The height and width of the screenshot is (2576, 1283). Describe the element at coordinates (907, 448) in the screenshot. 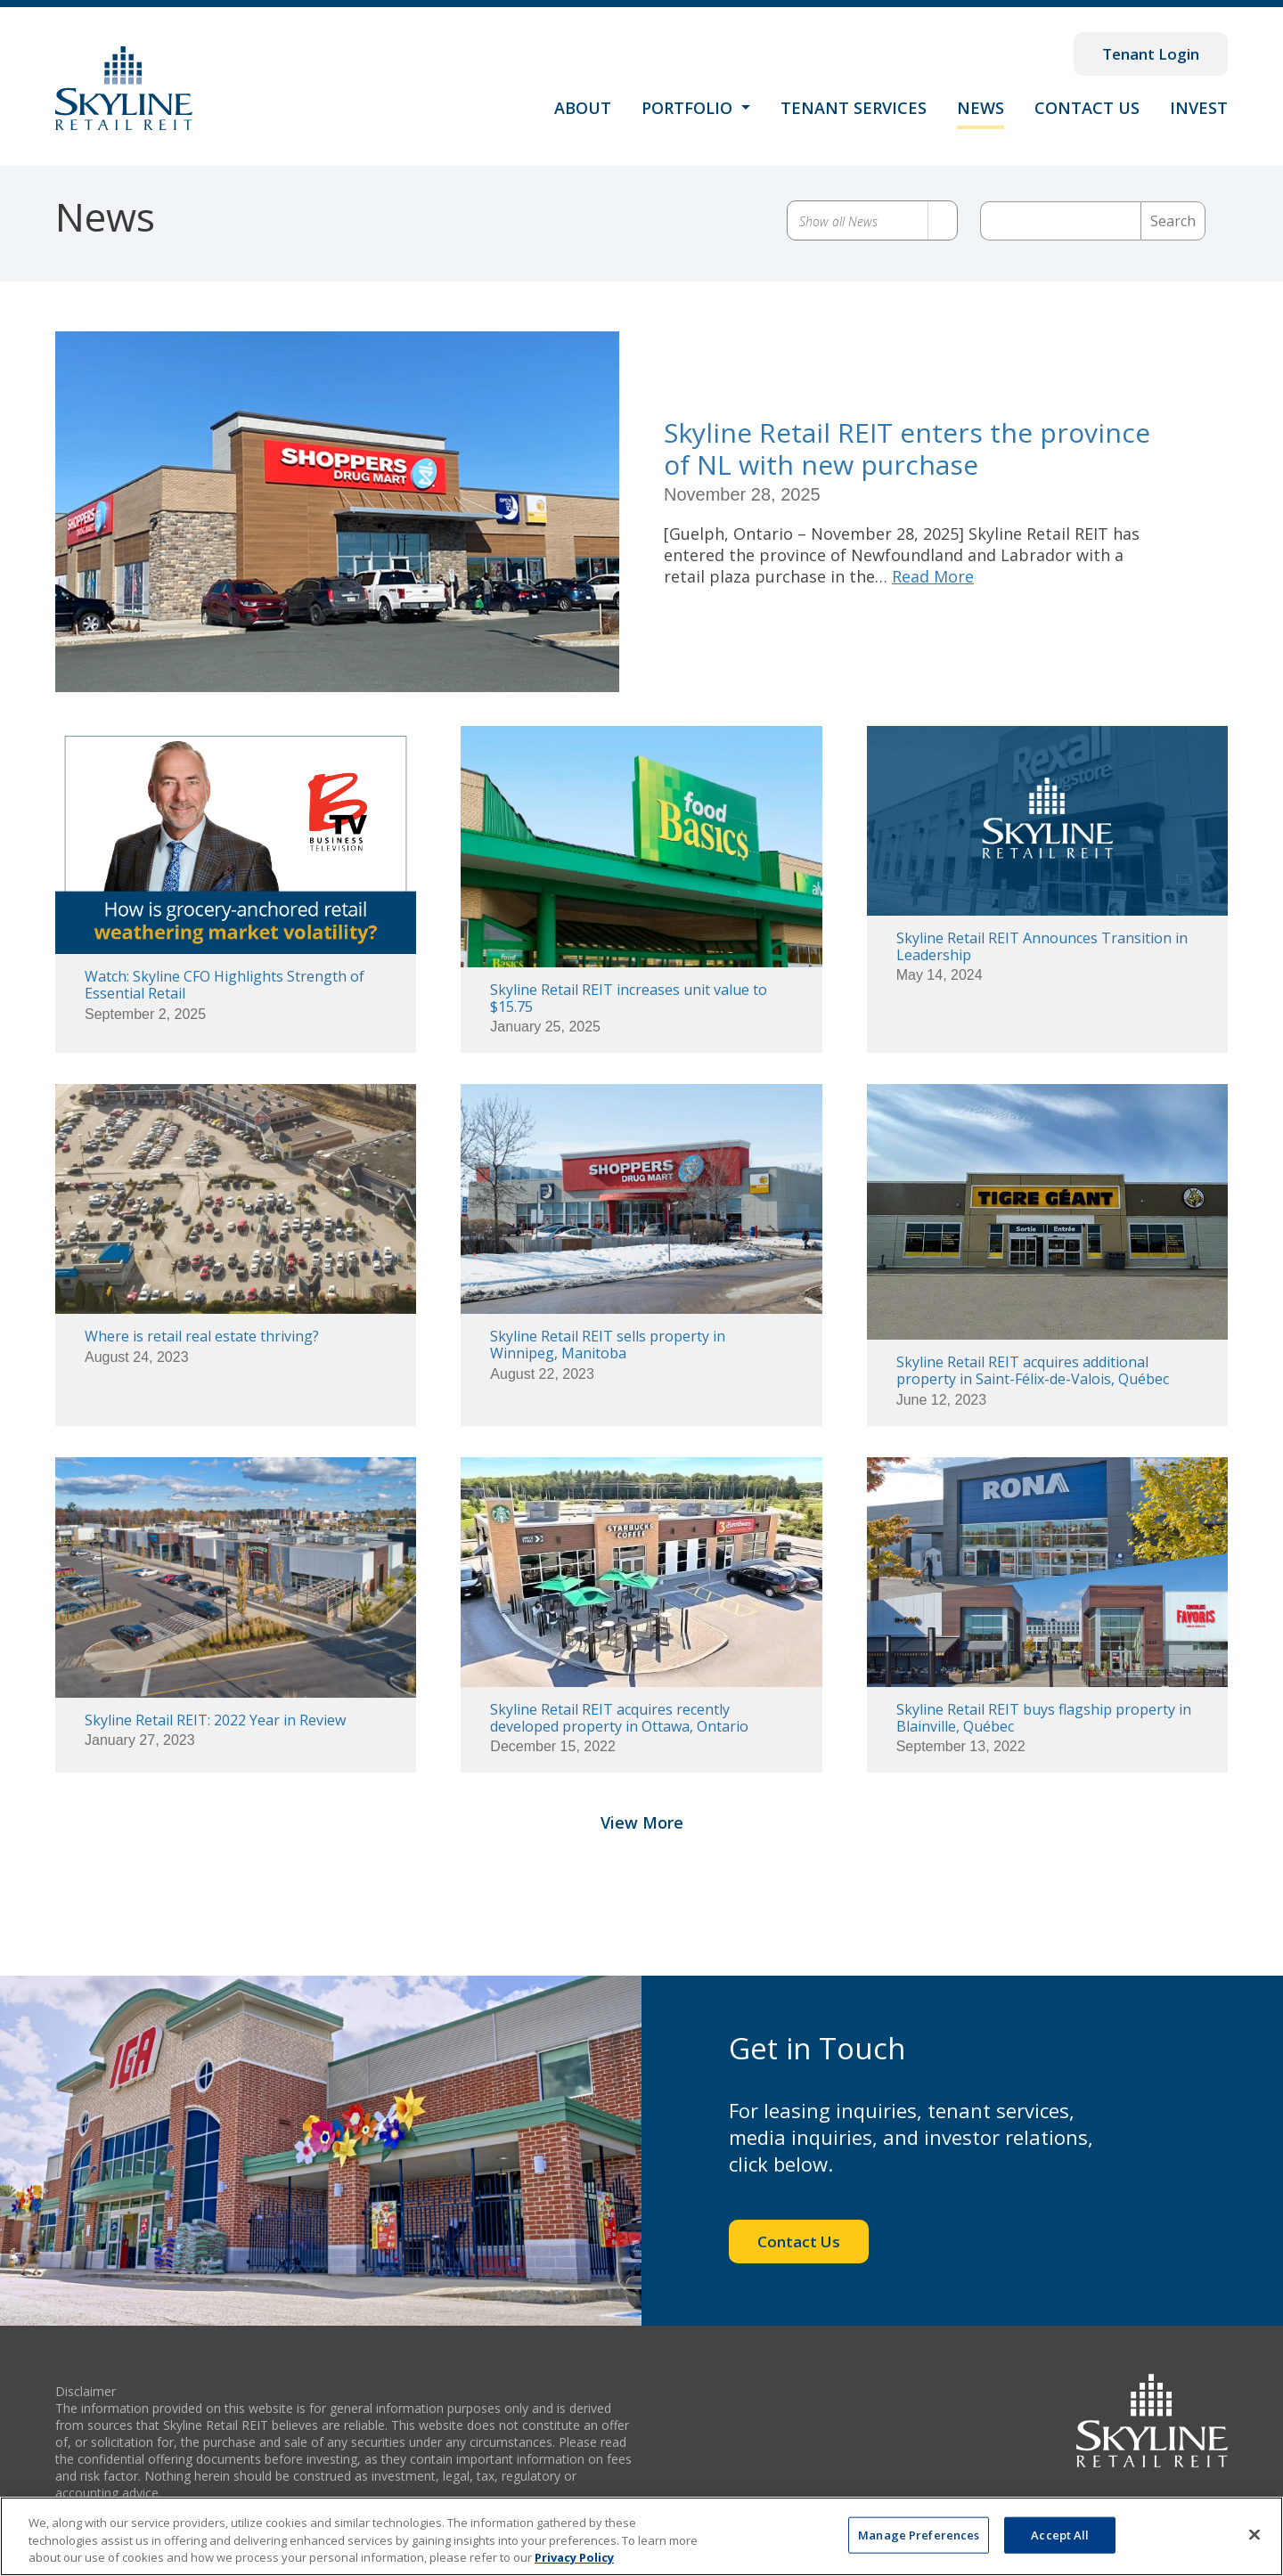

I see `Skyline Retail REIT enters the province of NL with new purchase` at that location.